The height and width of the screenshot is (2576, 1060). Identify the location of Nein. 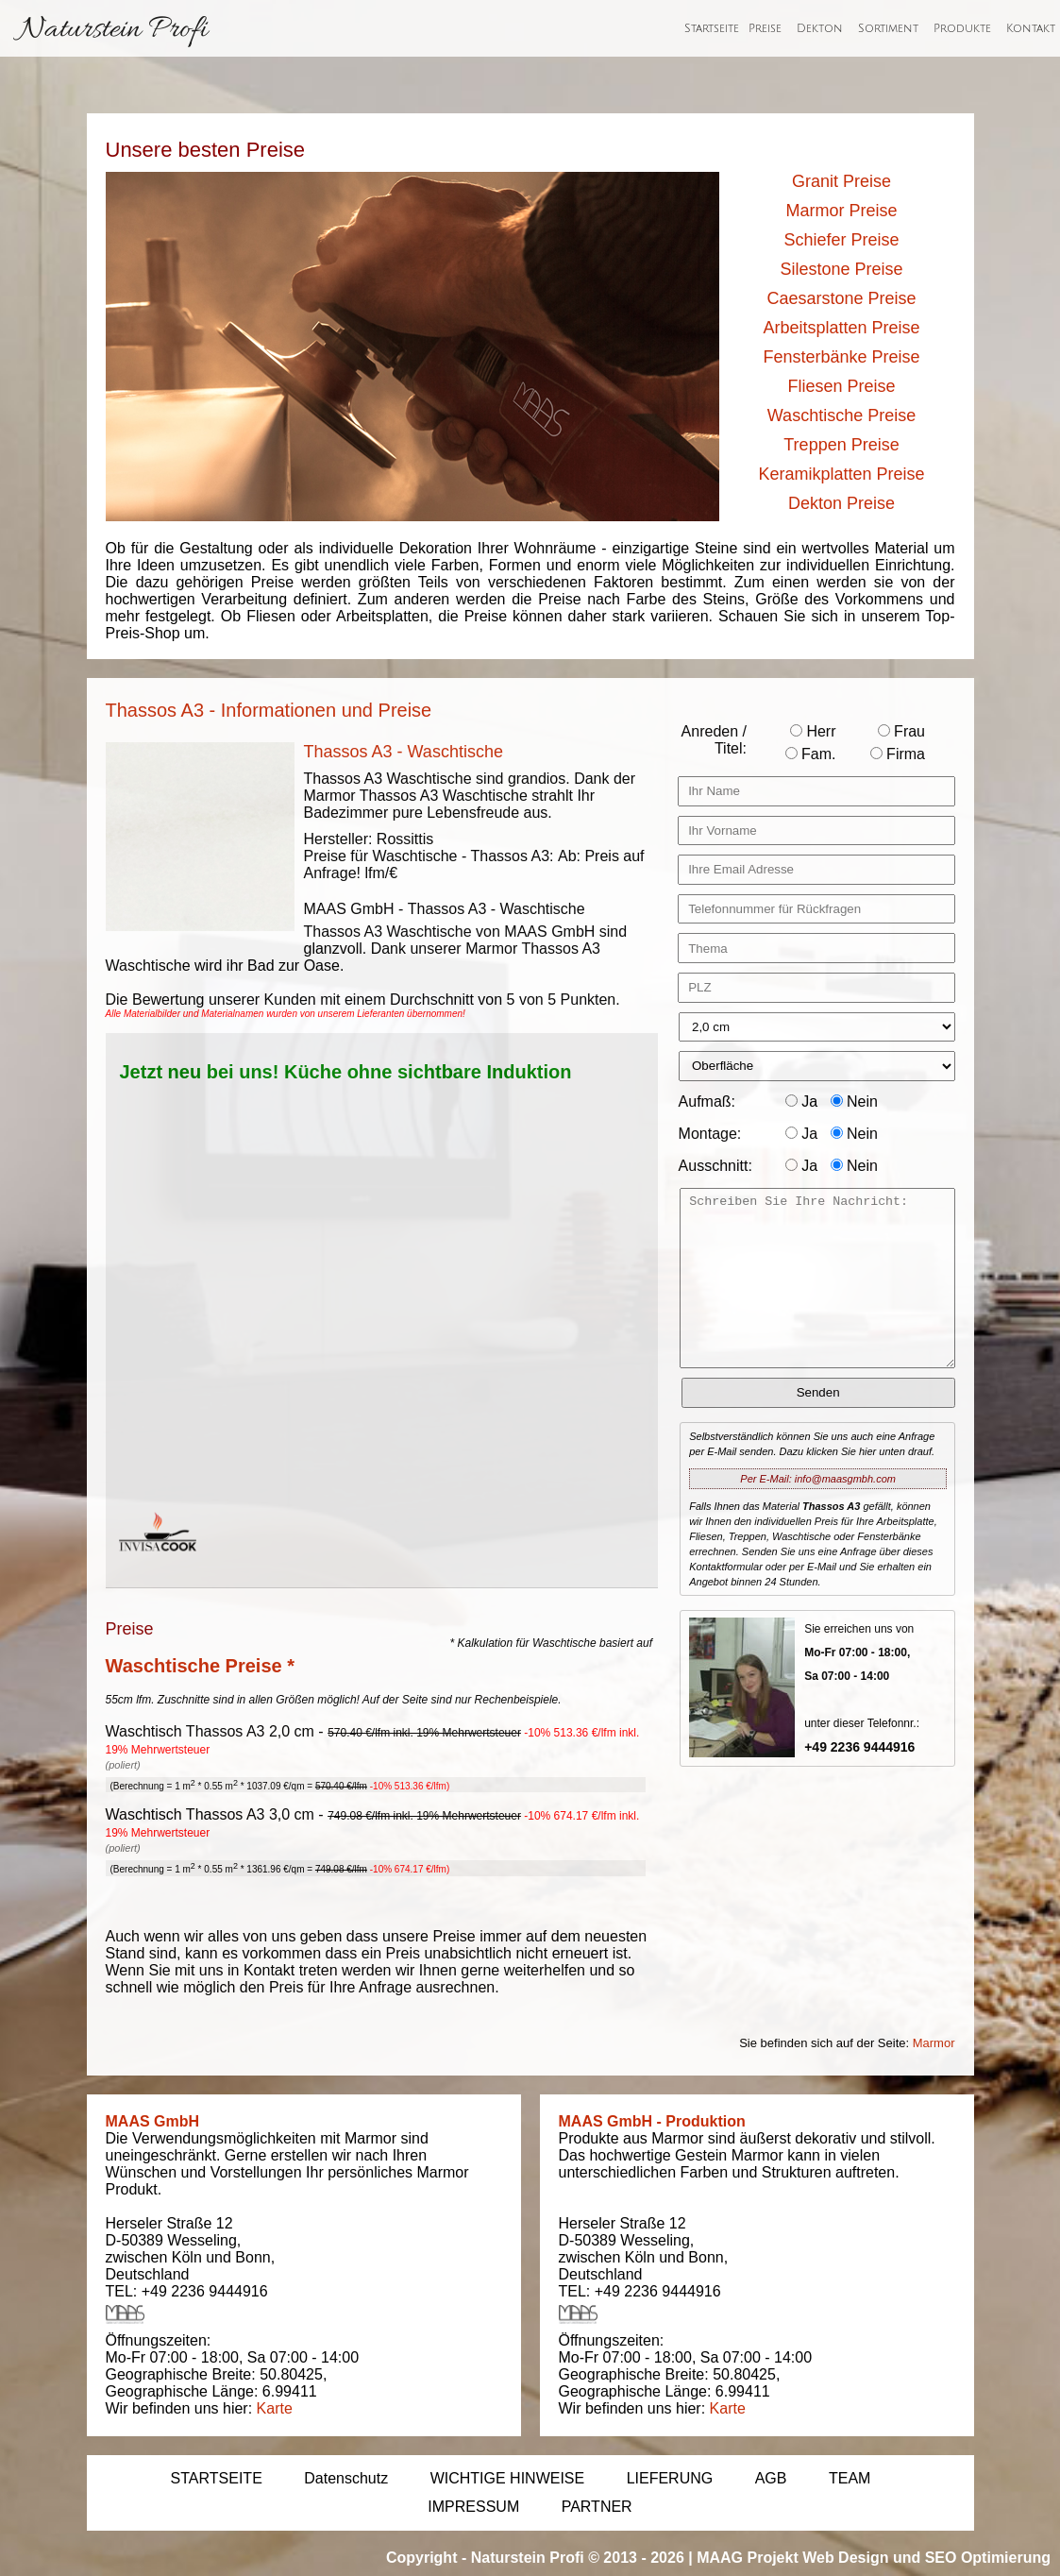
(854, 1101).